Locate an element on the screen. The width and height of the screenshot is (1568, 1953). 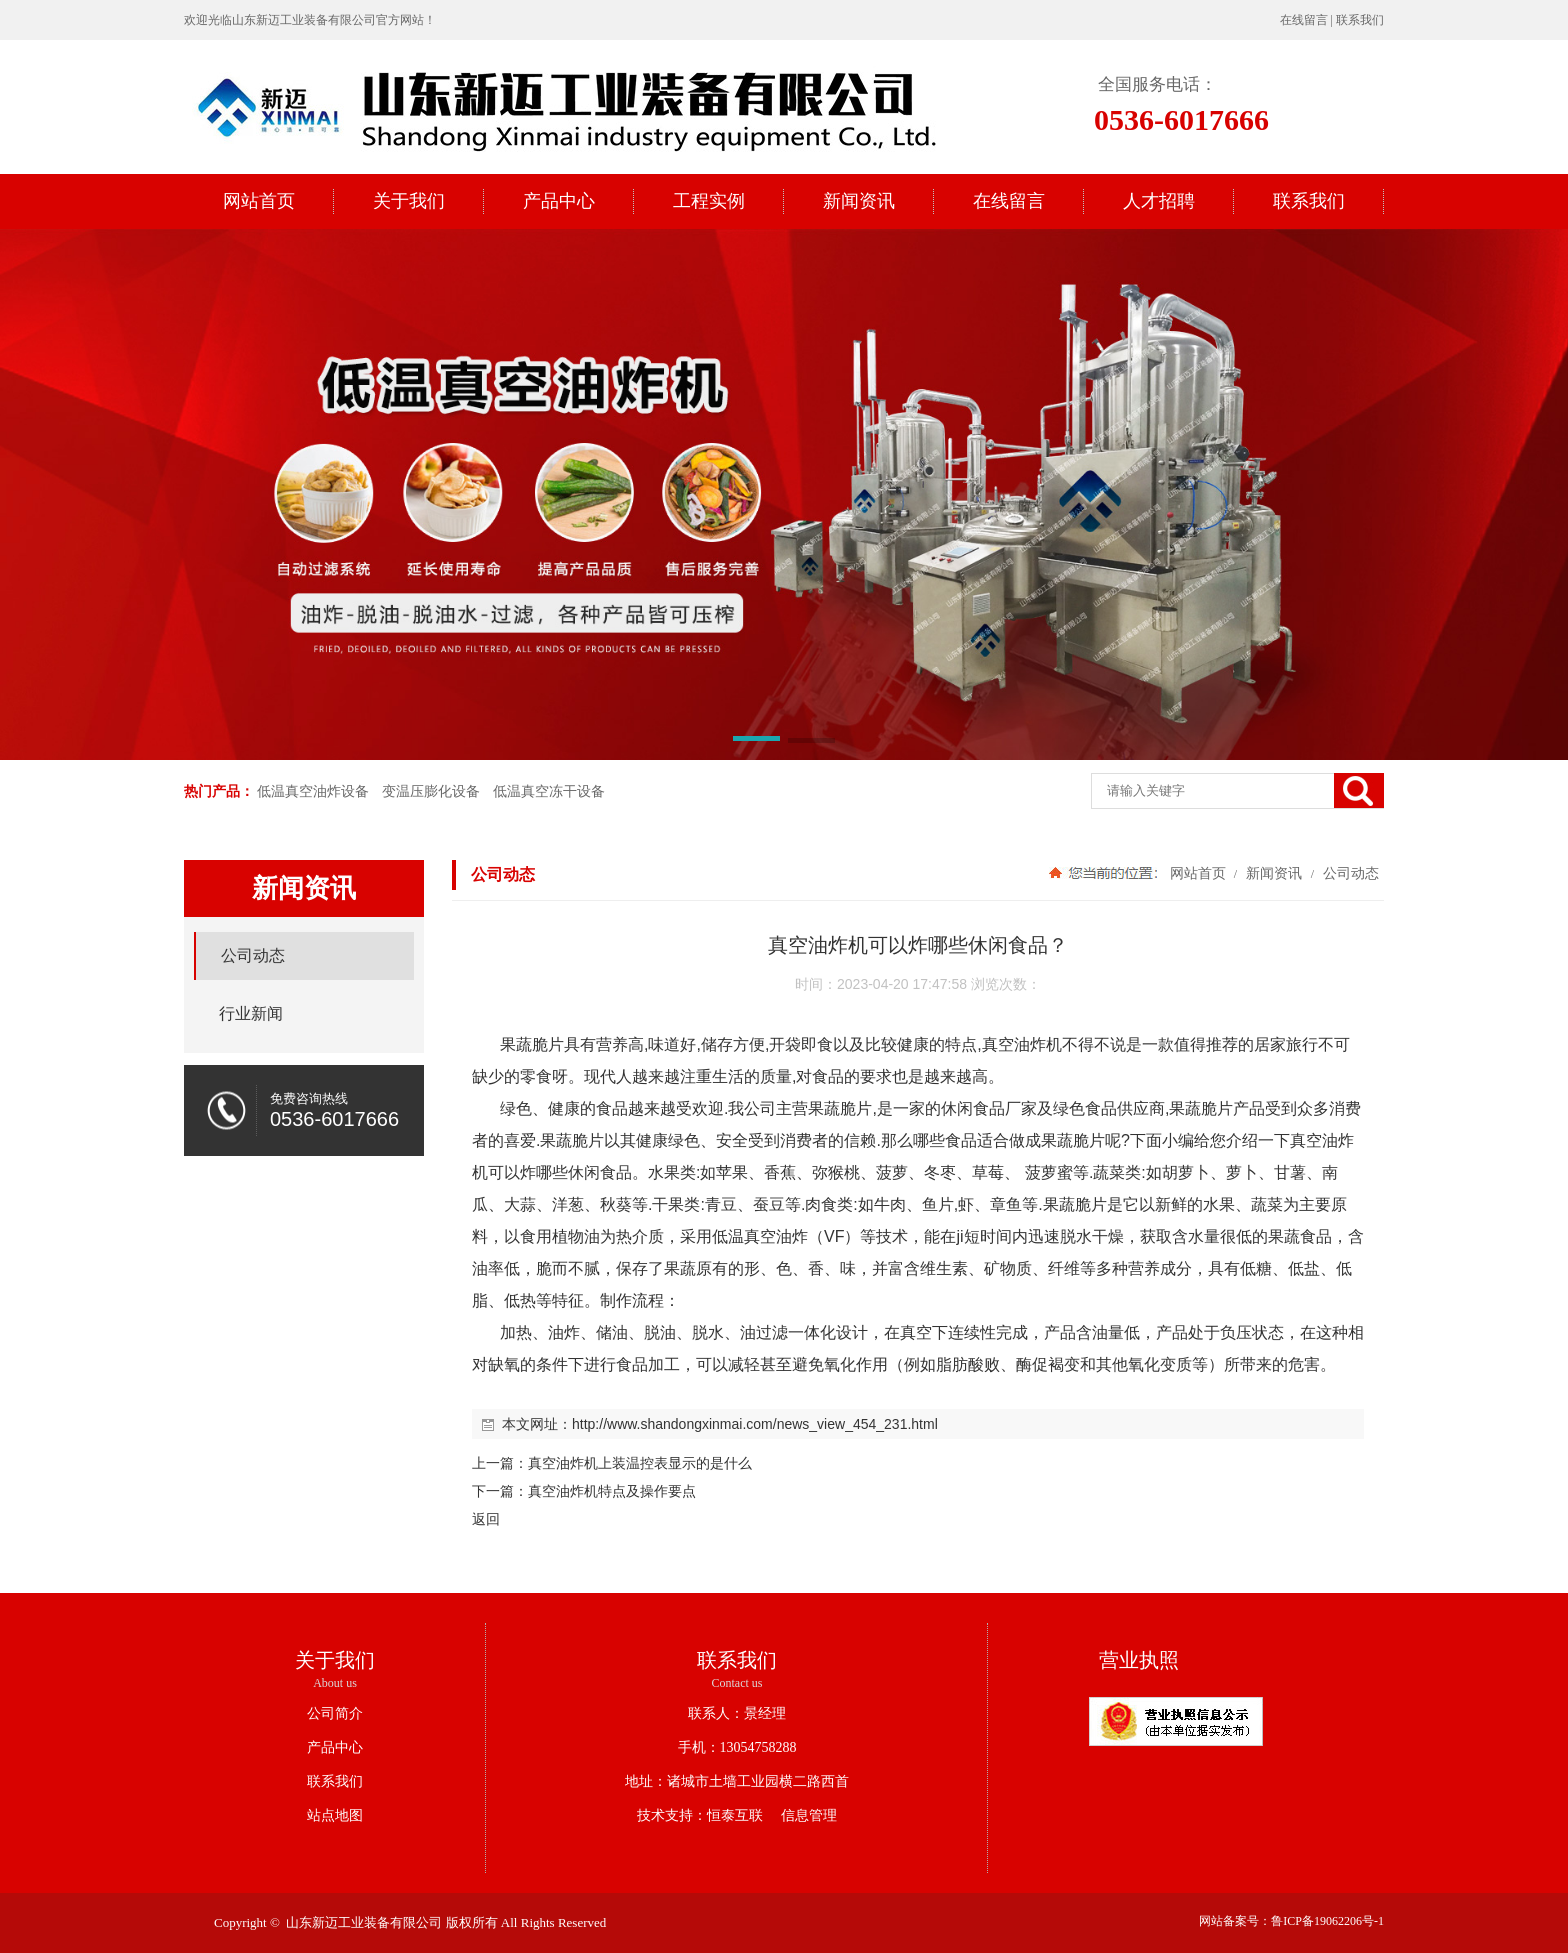
联系人：景经理 is located at coordinates (737, 1713).